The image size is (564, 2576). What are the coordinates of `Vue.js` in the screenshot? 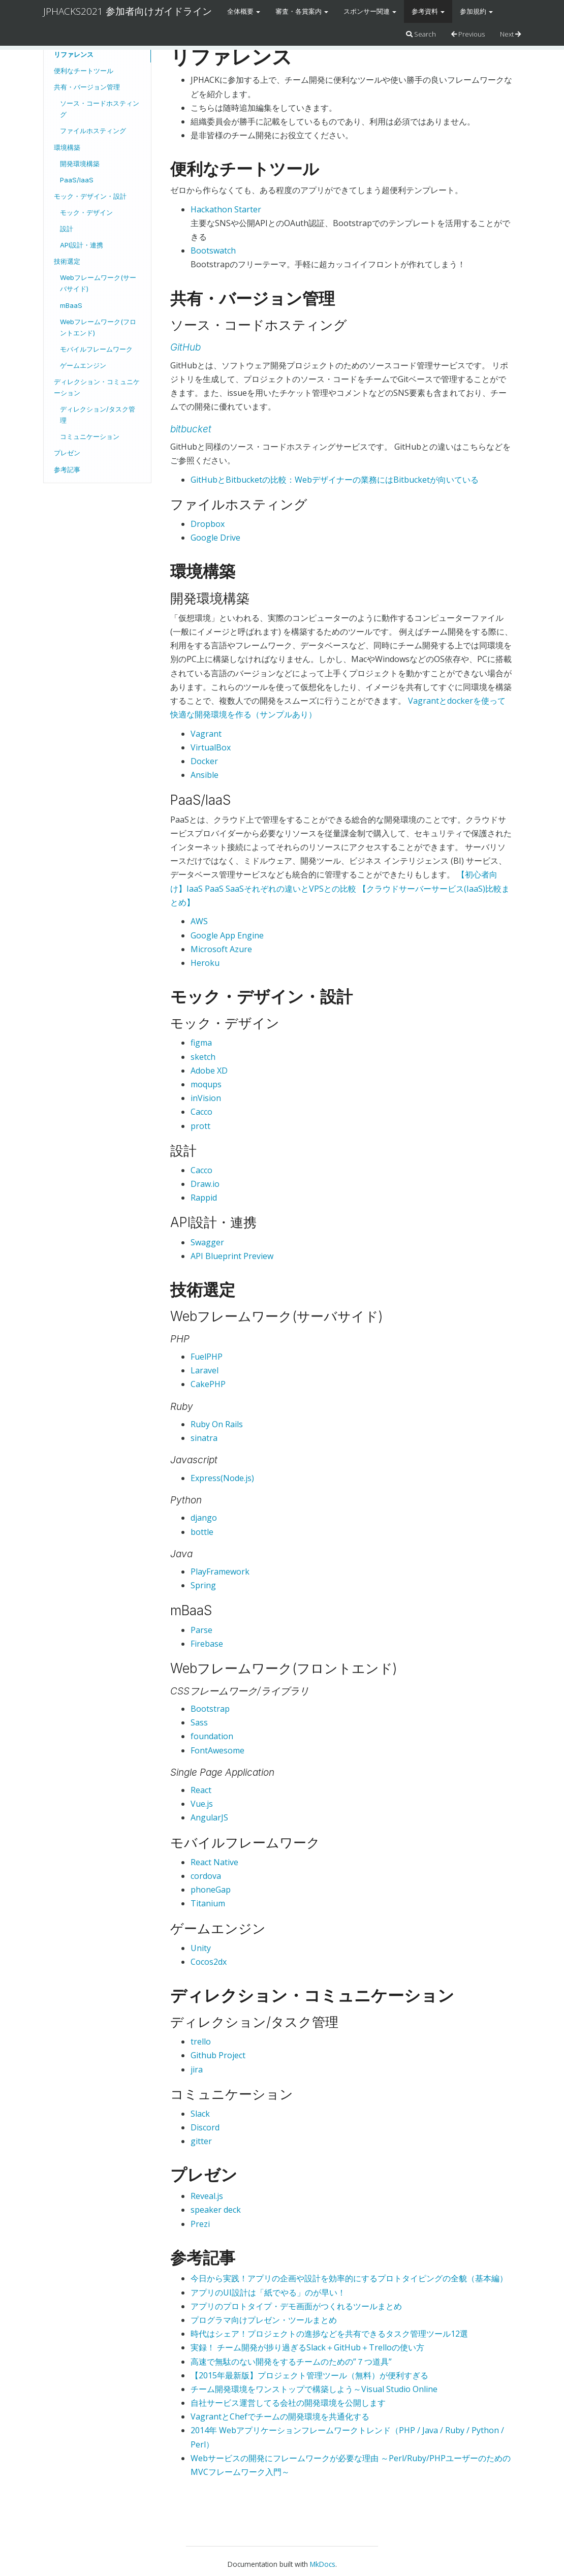 It's located at (202, 1803).